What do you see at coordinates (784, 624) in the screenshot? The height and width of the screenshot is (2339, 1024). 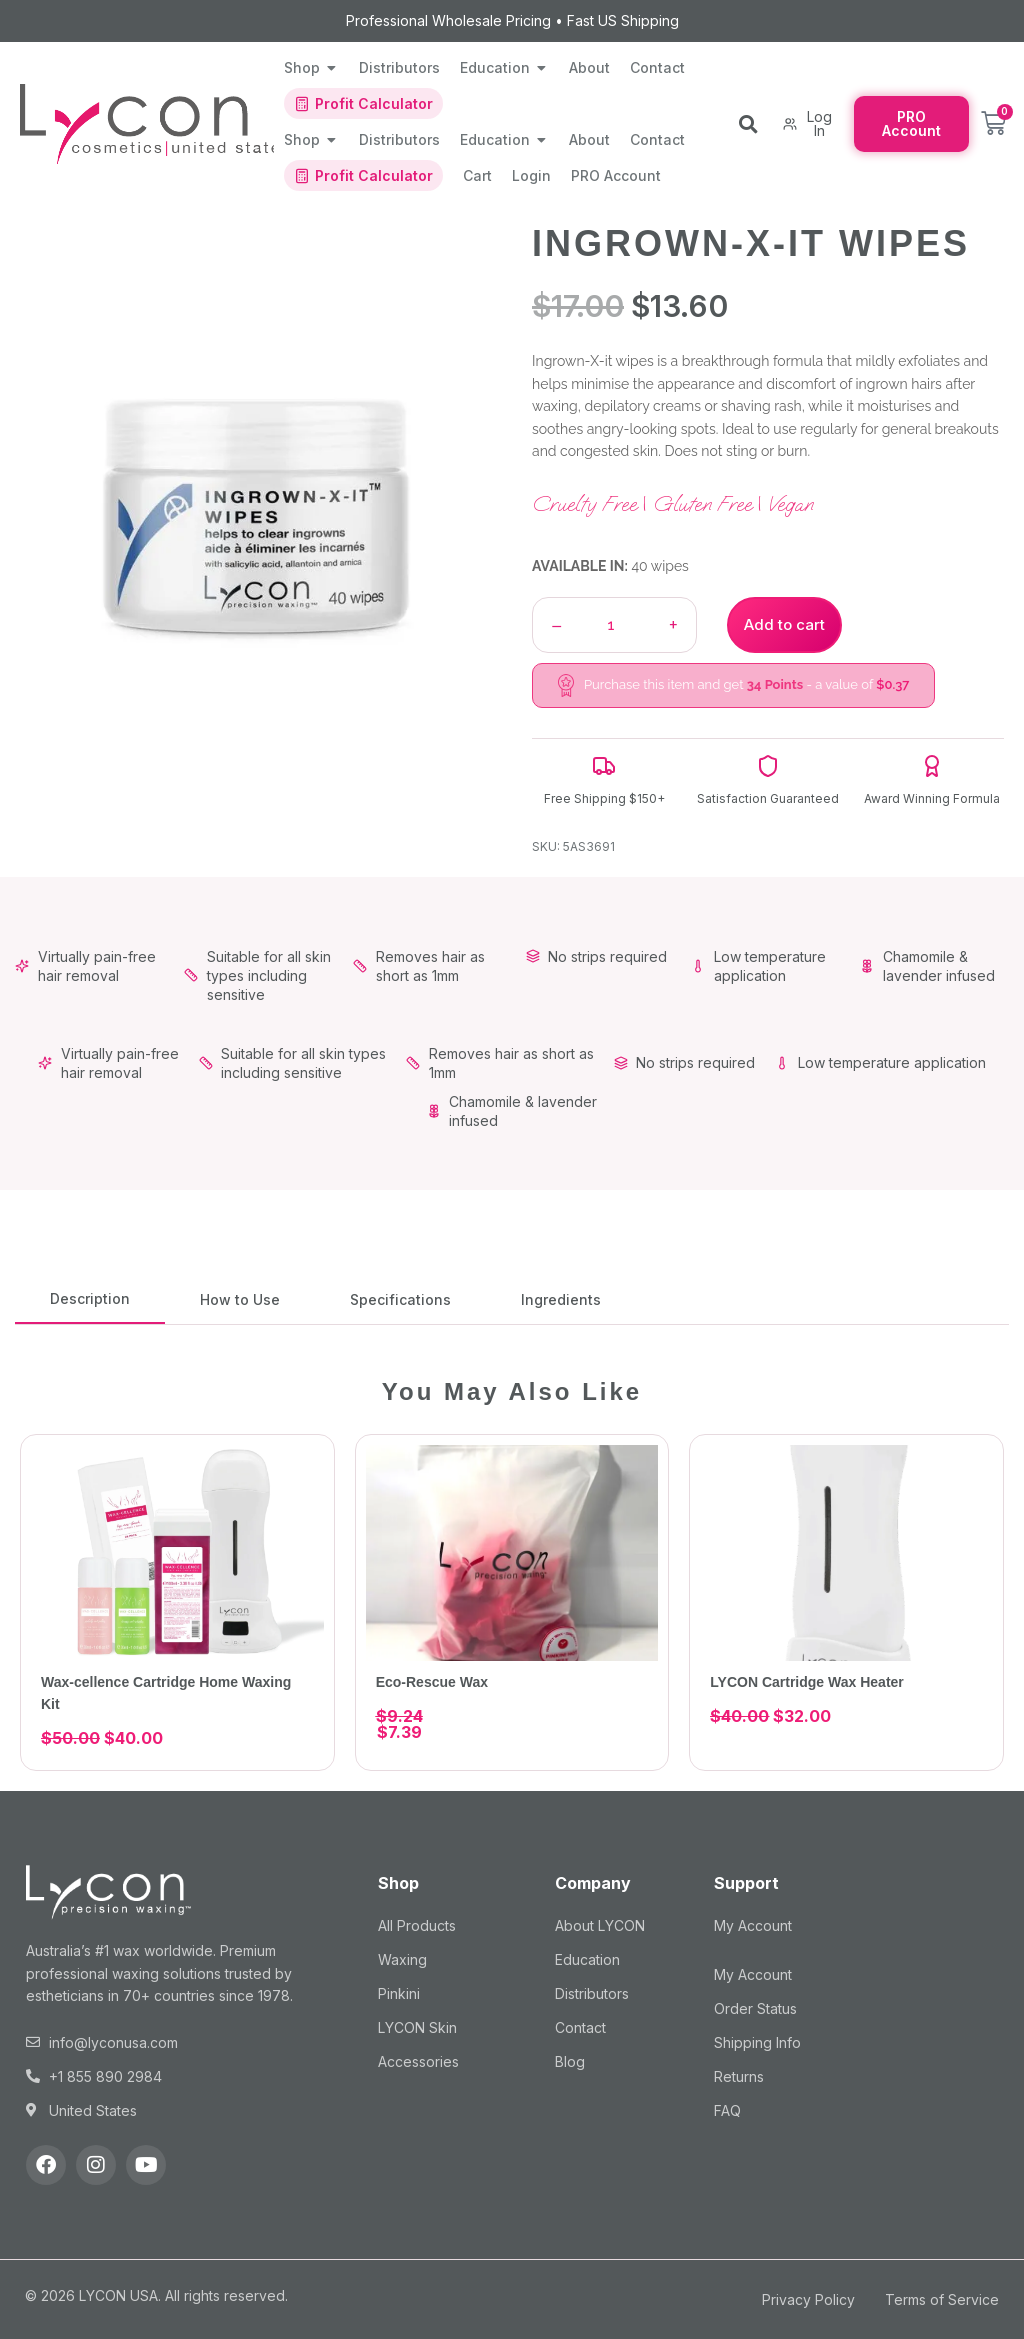 I see `Add to cart` at bounding box center [784, 624].